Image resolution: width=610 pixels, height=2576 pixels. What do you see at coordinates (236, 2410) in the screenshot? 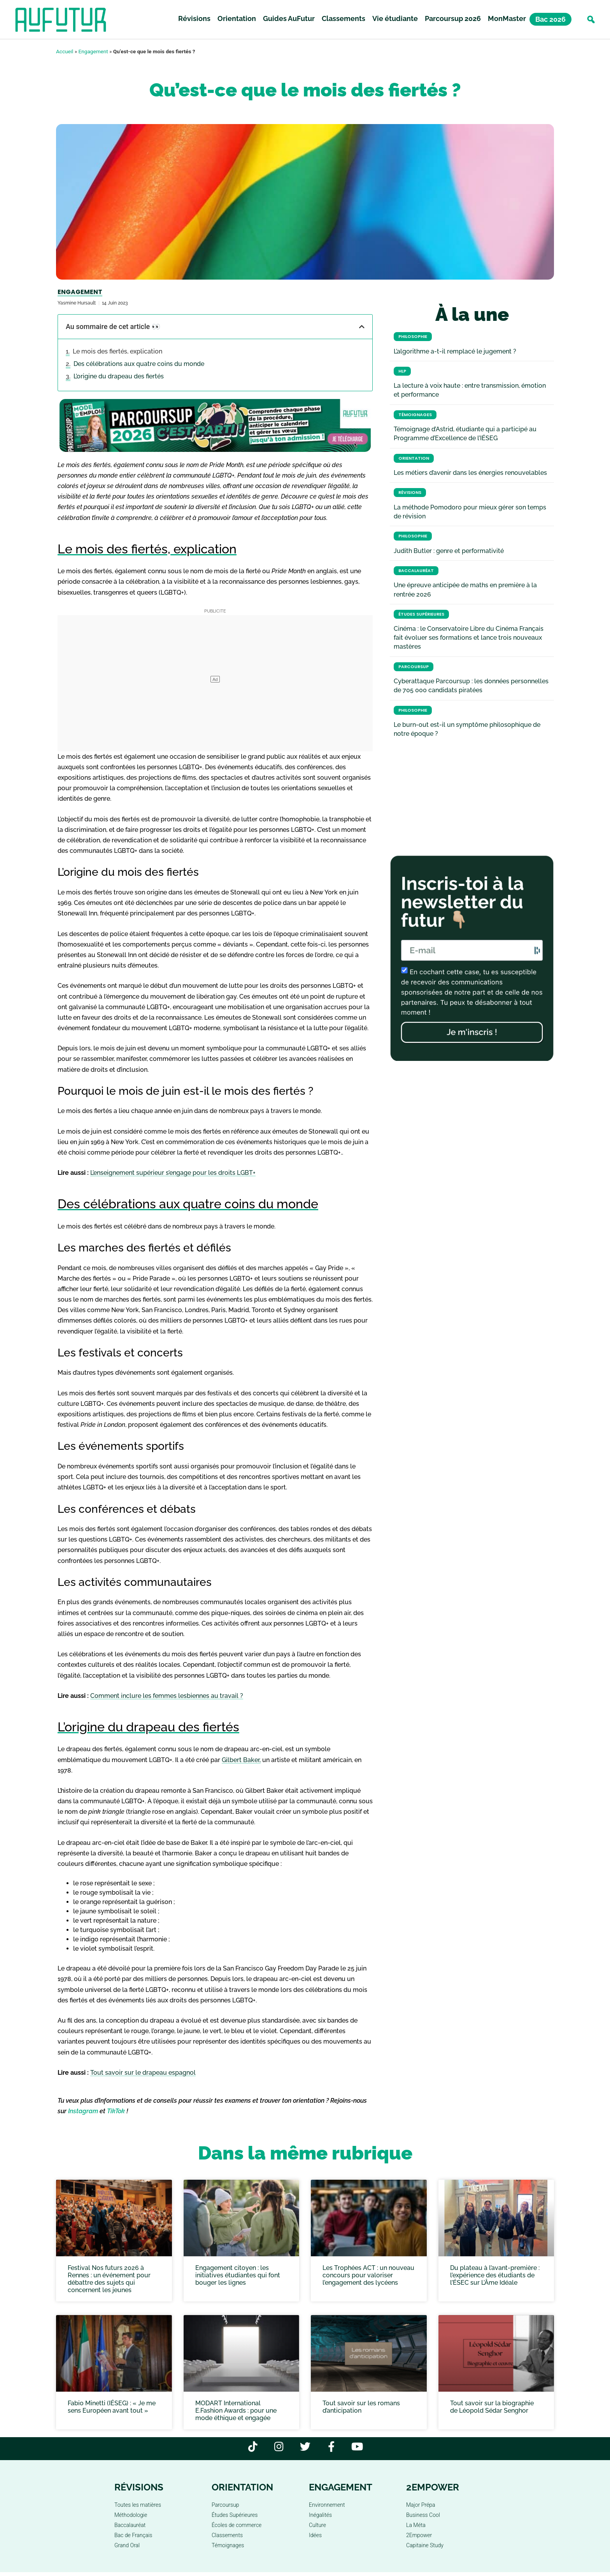
I see `MODART International E.Fashion Awards : pour une mode éthique et engagée` at bounding box center [236, 2410].